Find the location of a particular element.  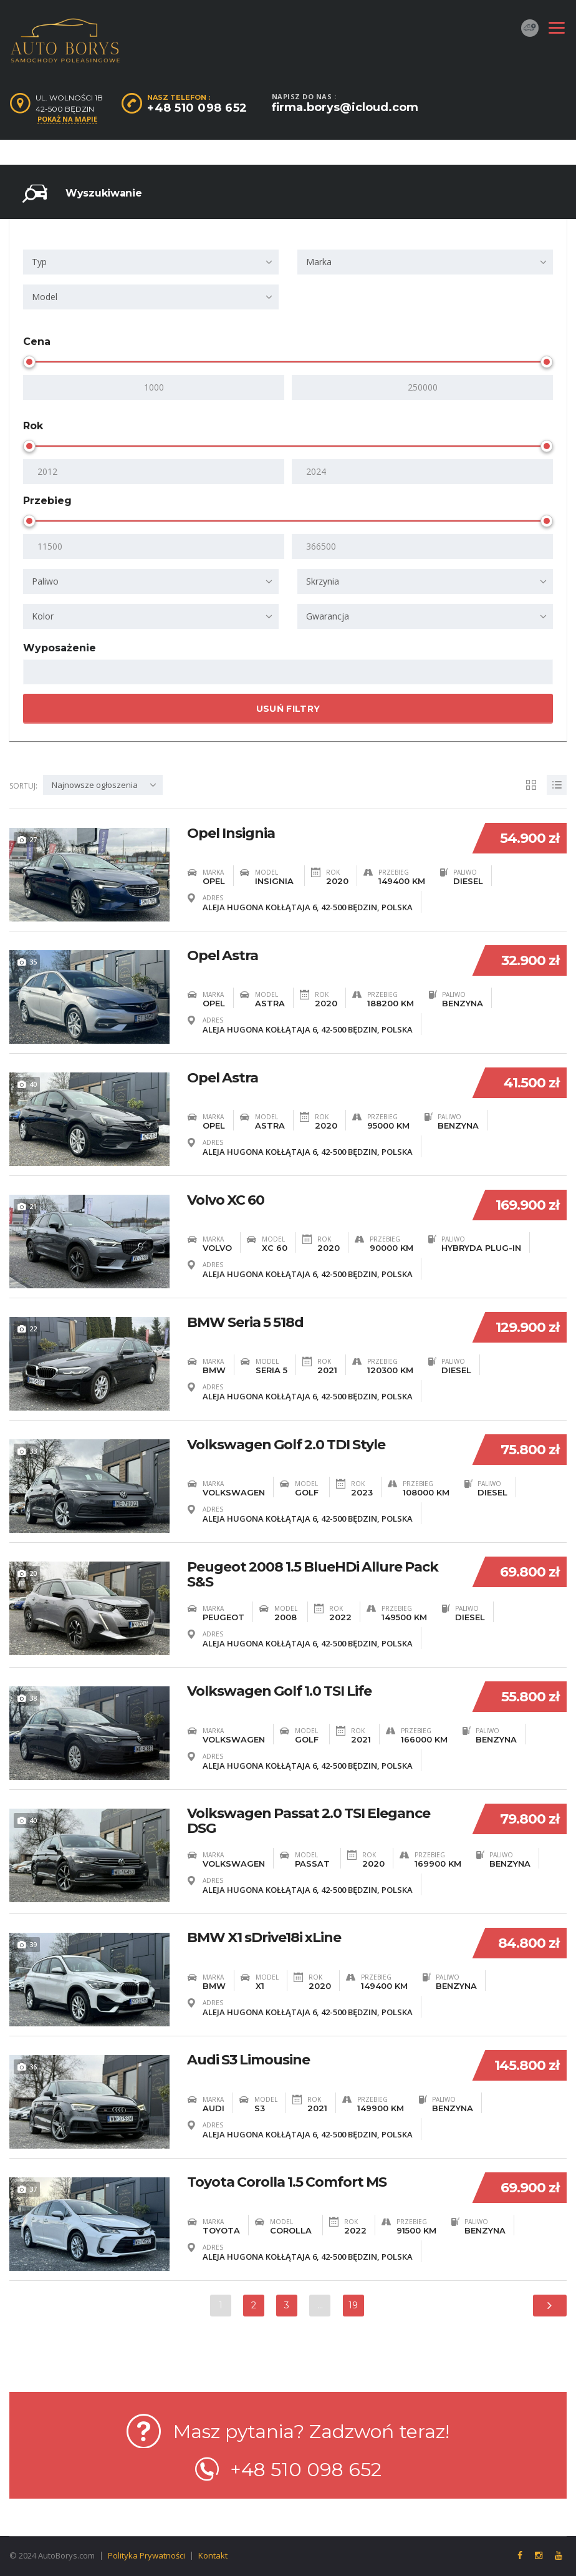

Volkswagen Passat 2.0 TSI Elegance DSG is located at coordinates (308, 1818).